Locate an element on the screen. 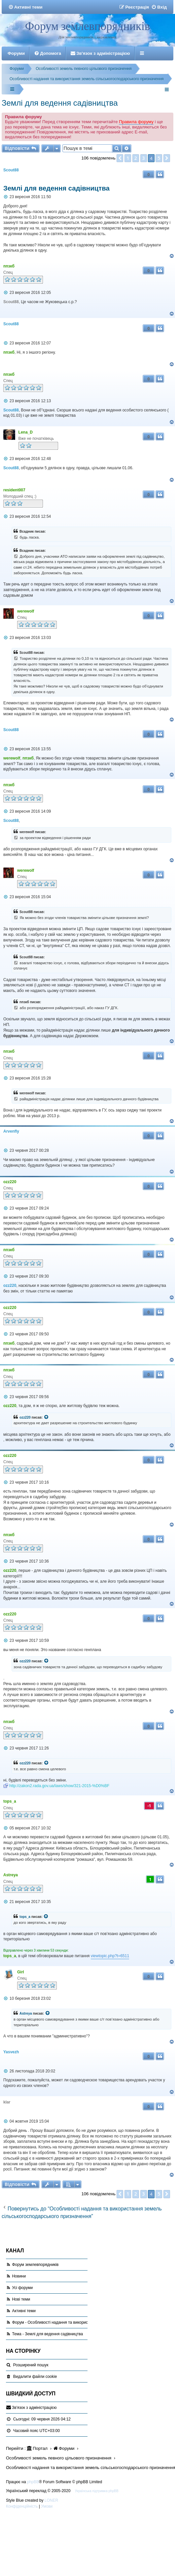 The height and width of the screenshot is (2576, 175). Новини is located at coordinates (19, 2276).